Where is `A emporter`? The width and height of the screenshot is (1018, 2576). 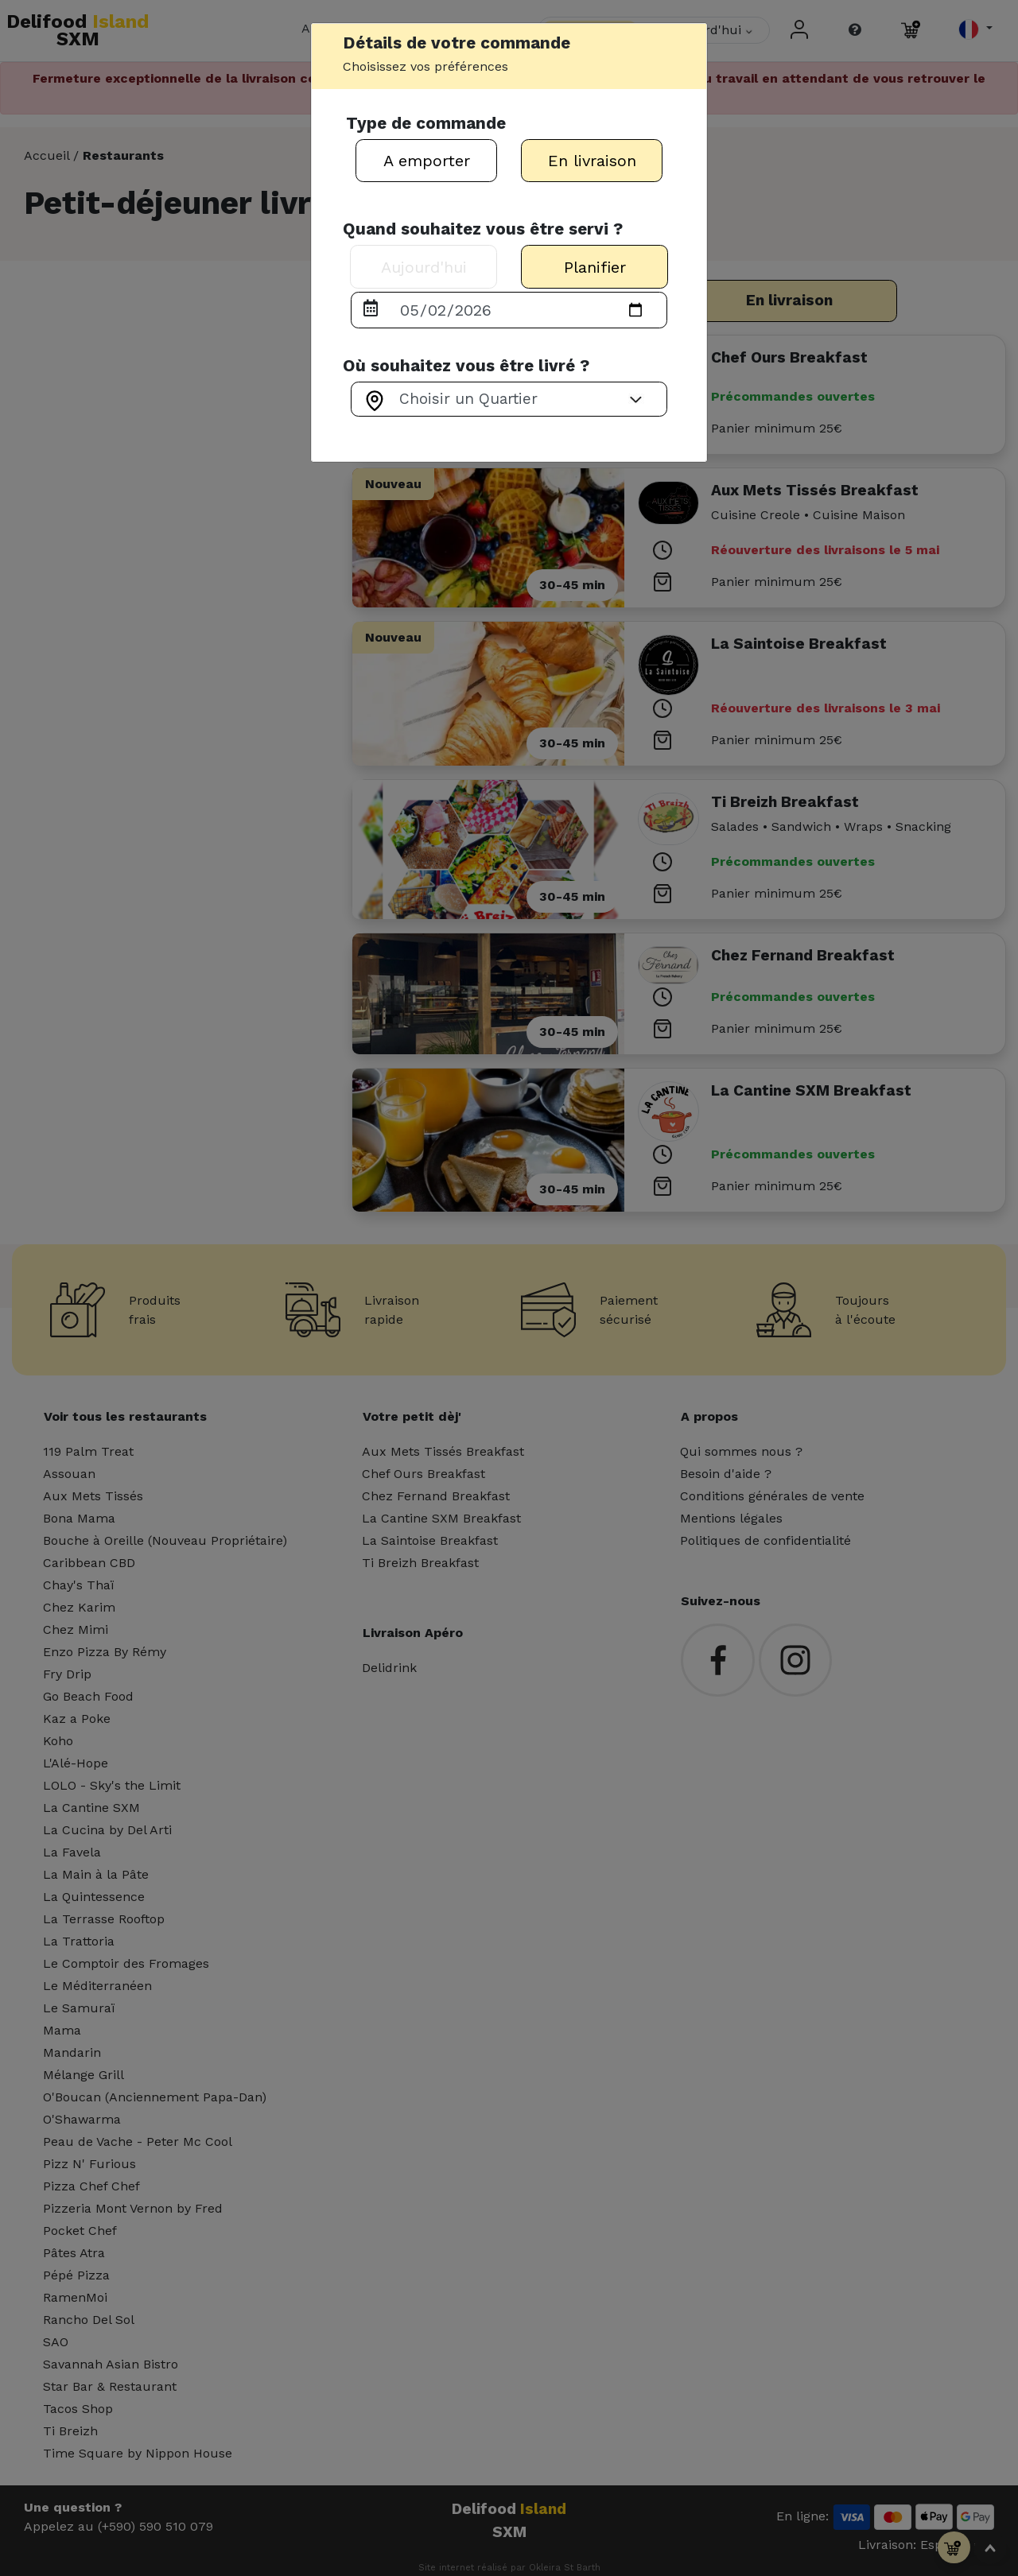
A emporter is located at coordinates (426, 160).